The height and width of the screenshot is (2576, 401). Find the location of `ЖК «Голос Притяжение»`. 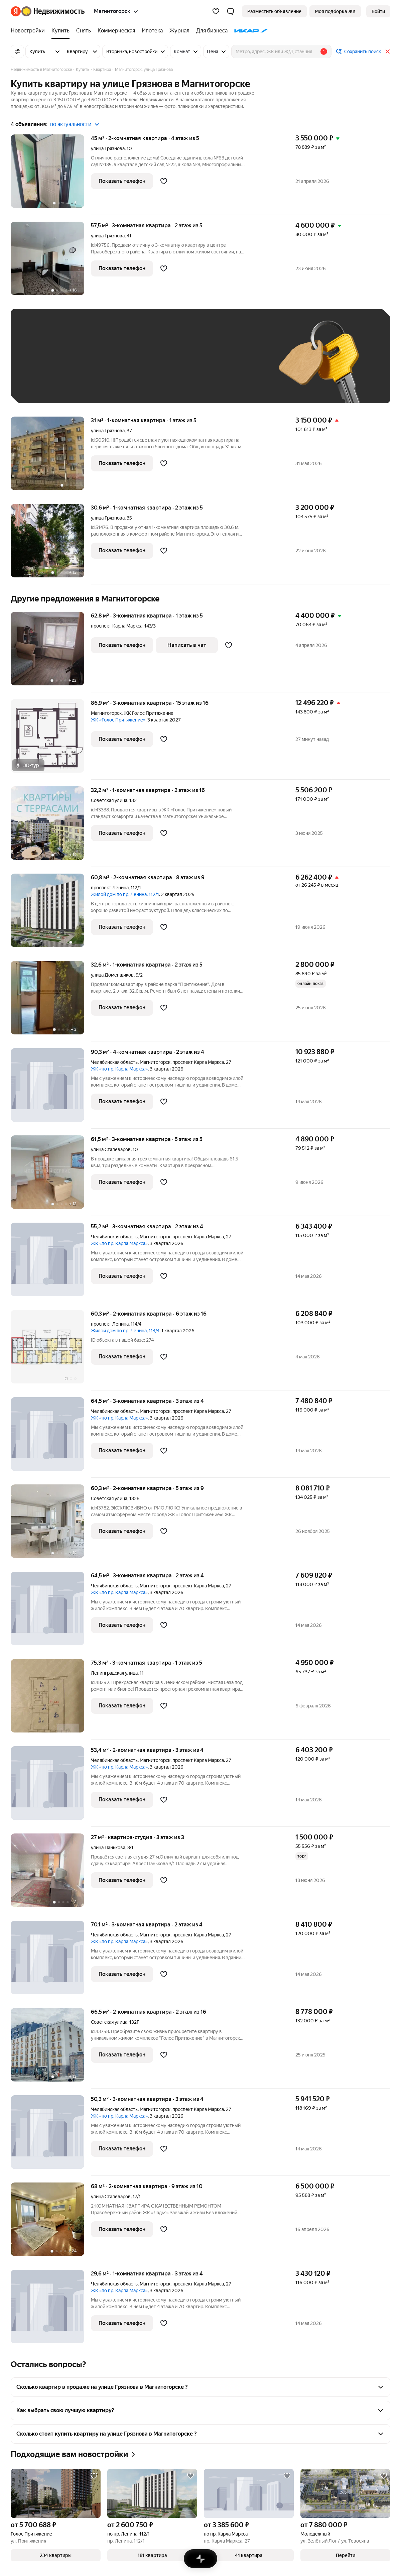

ЖК «Голос Притяжение» is located at coordinates (118, 719).